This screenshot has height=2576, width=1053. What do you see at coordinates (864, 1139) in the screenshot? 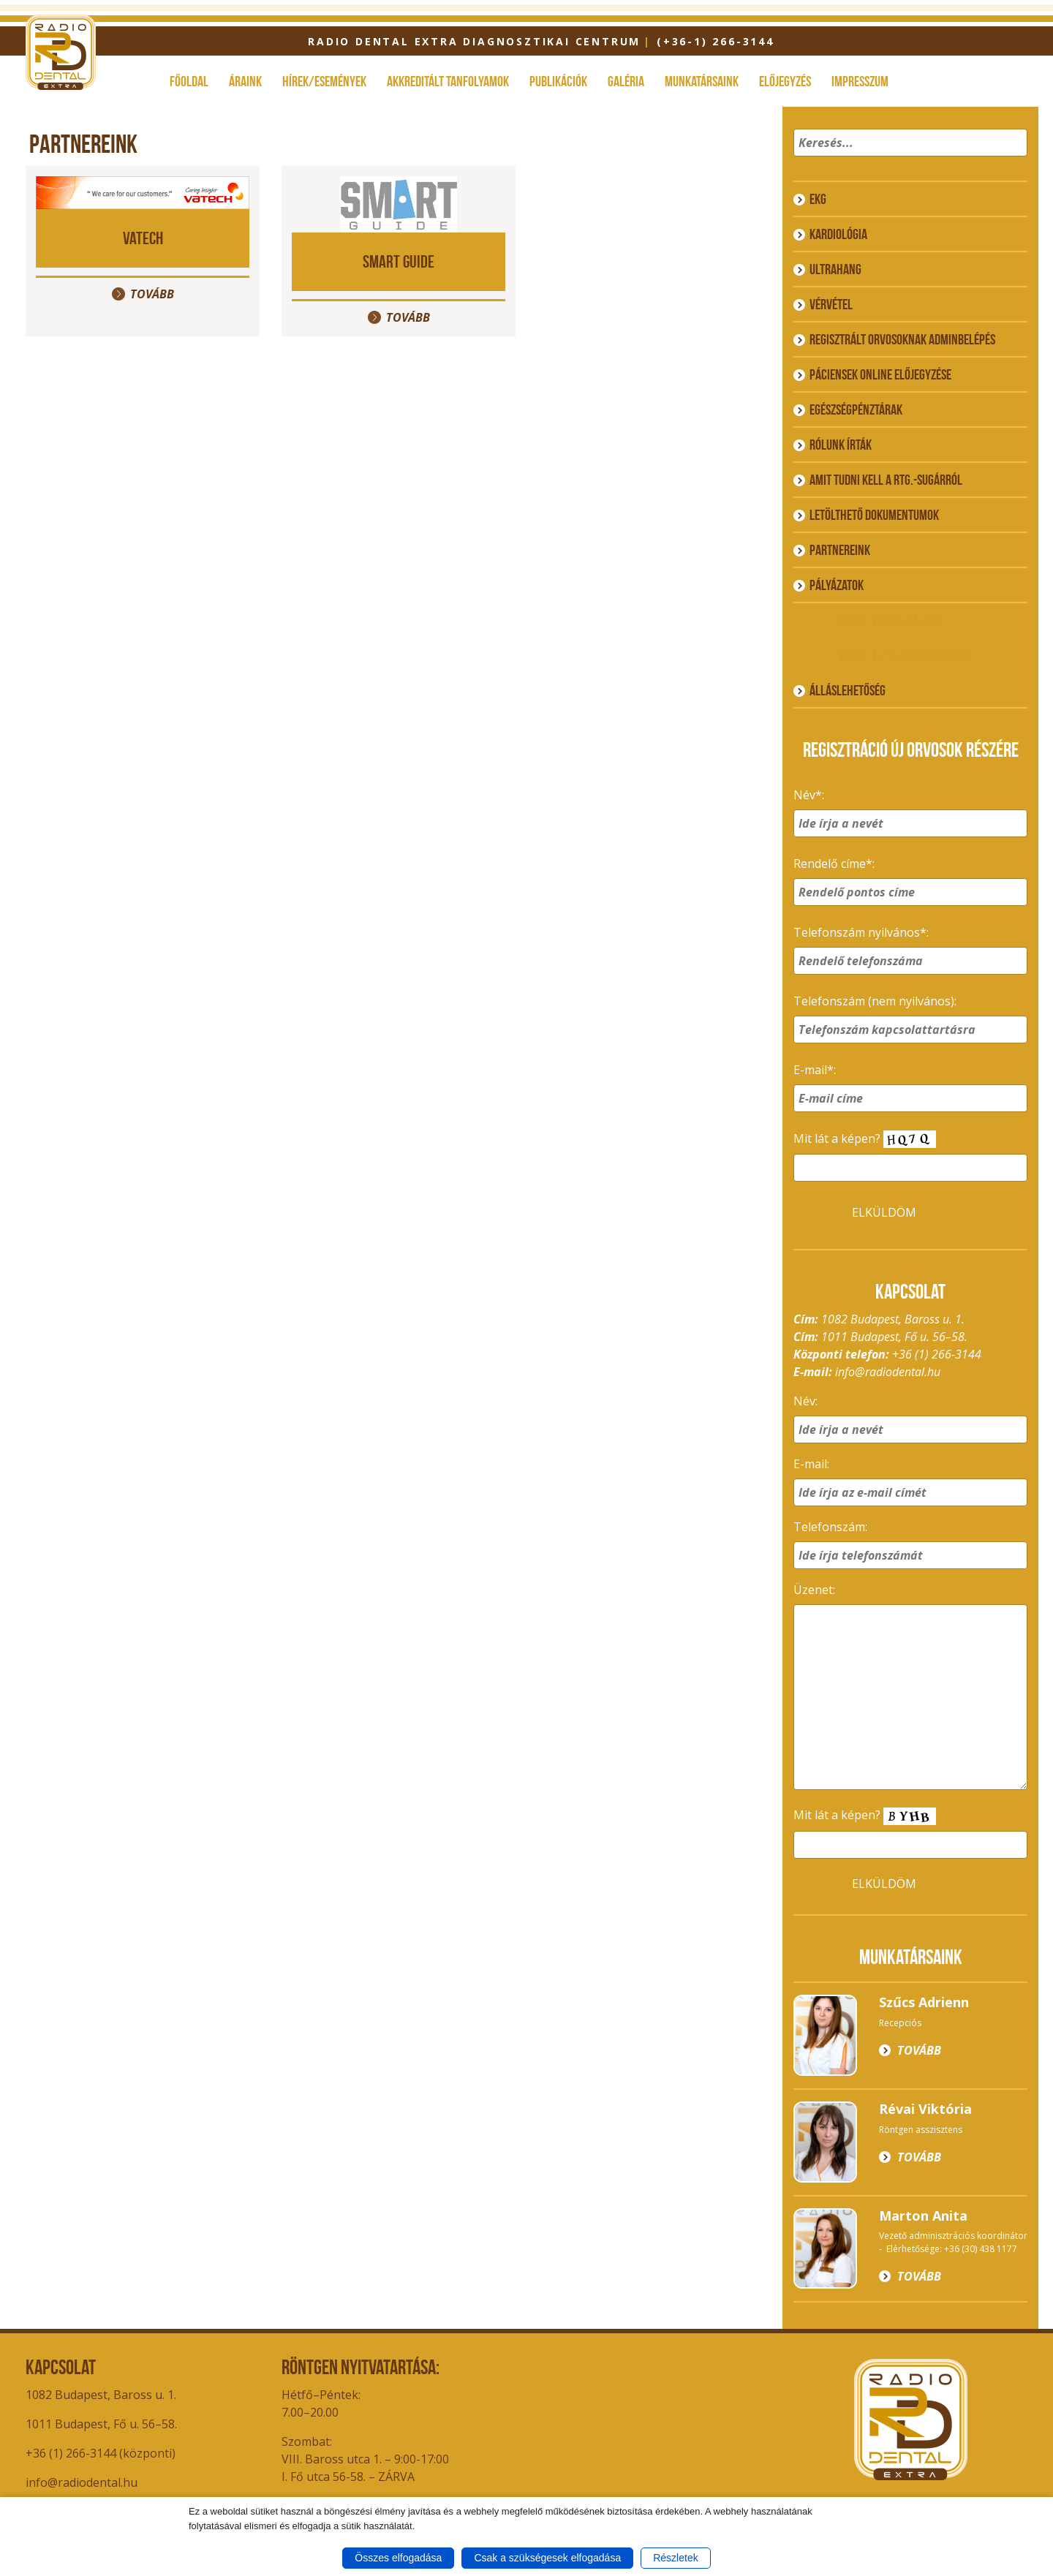
I see `Mit lát a képen?` at bounding box center [864, 1139].